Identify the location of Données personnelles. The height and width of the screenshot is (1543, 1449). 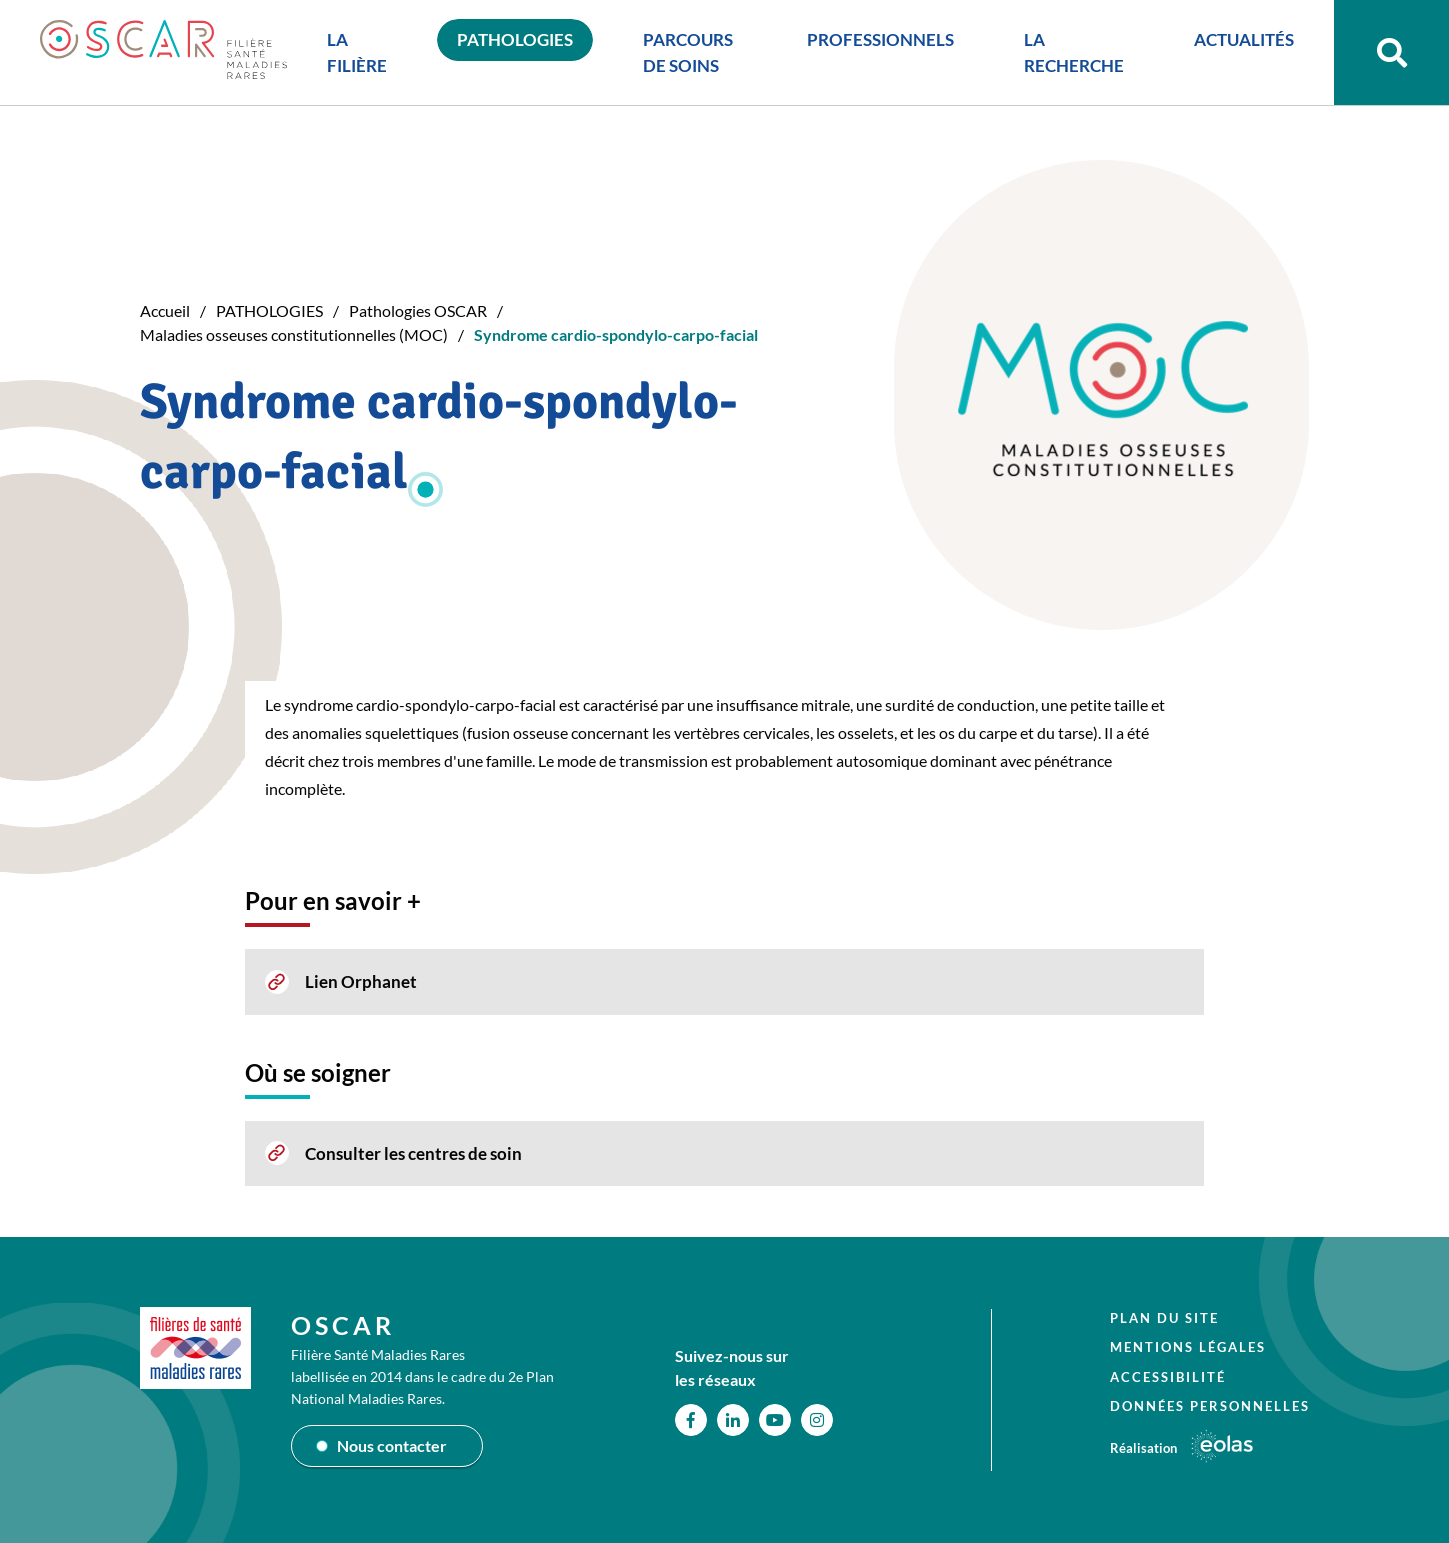
(1210, 1406).